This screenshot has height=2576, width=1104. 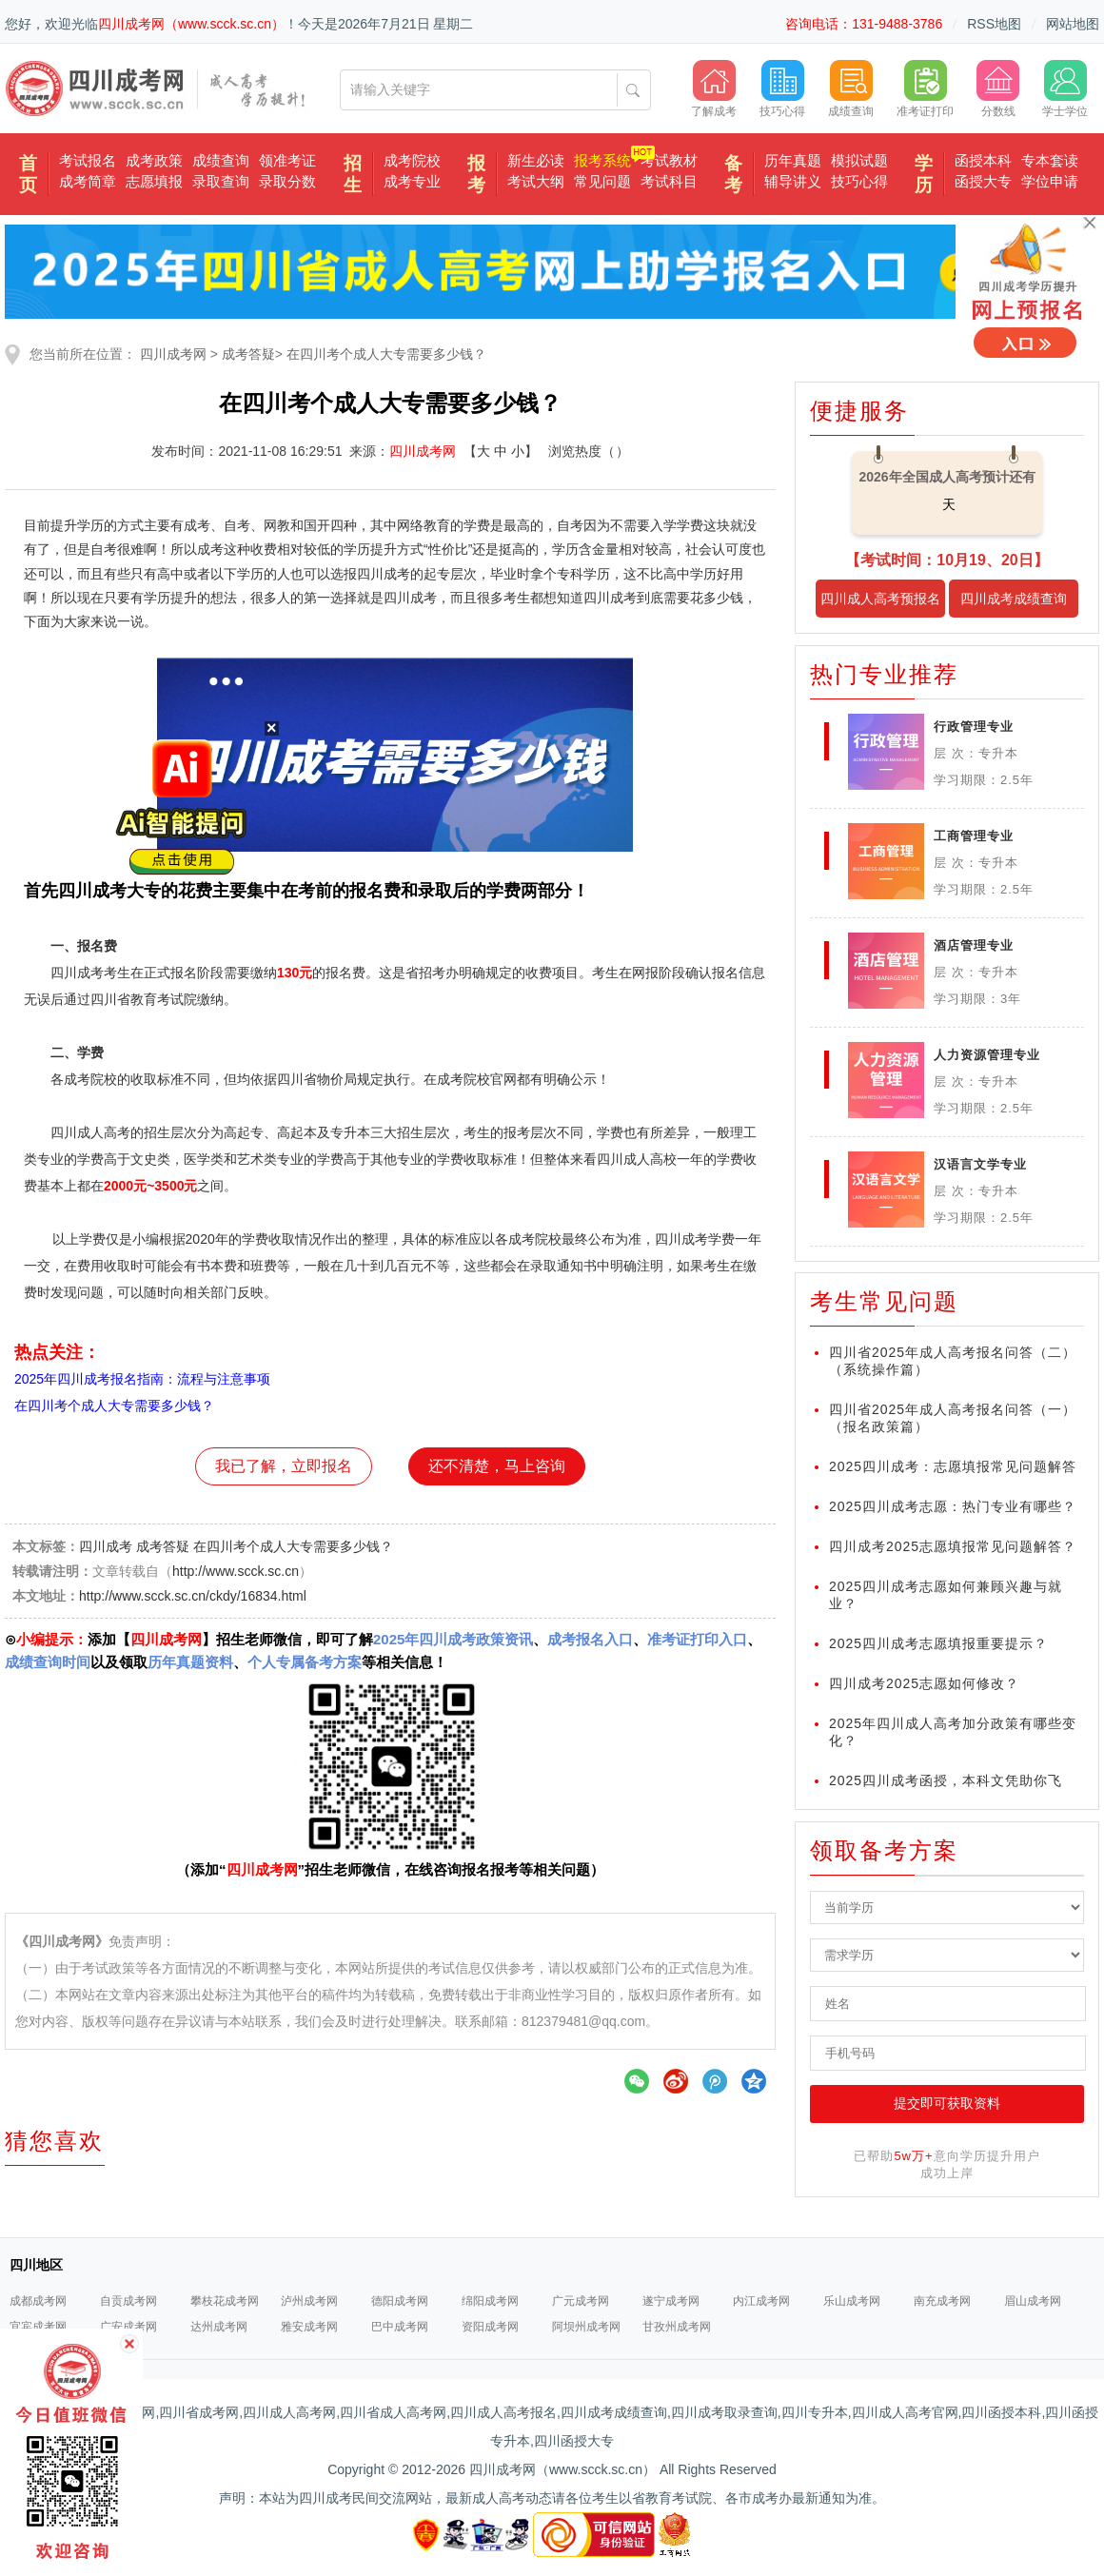 I want to click on 眉山成考网, so click(x=1032, y=2301).